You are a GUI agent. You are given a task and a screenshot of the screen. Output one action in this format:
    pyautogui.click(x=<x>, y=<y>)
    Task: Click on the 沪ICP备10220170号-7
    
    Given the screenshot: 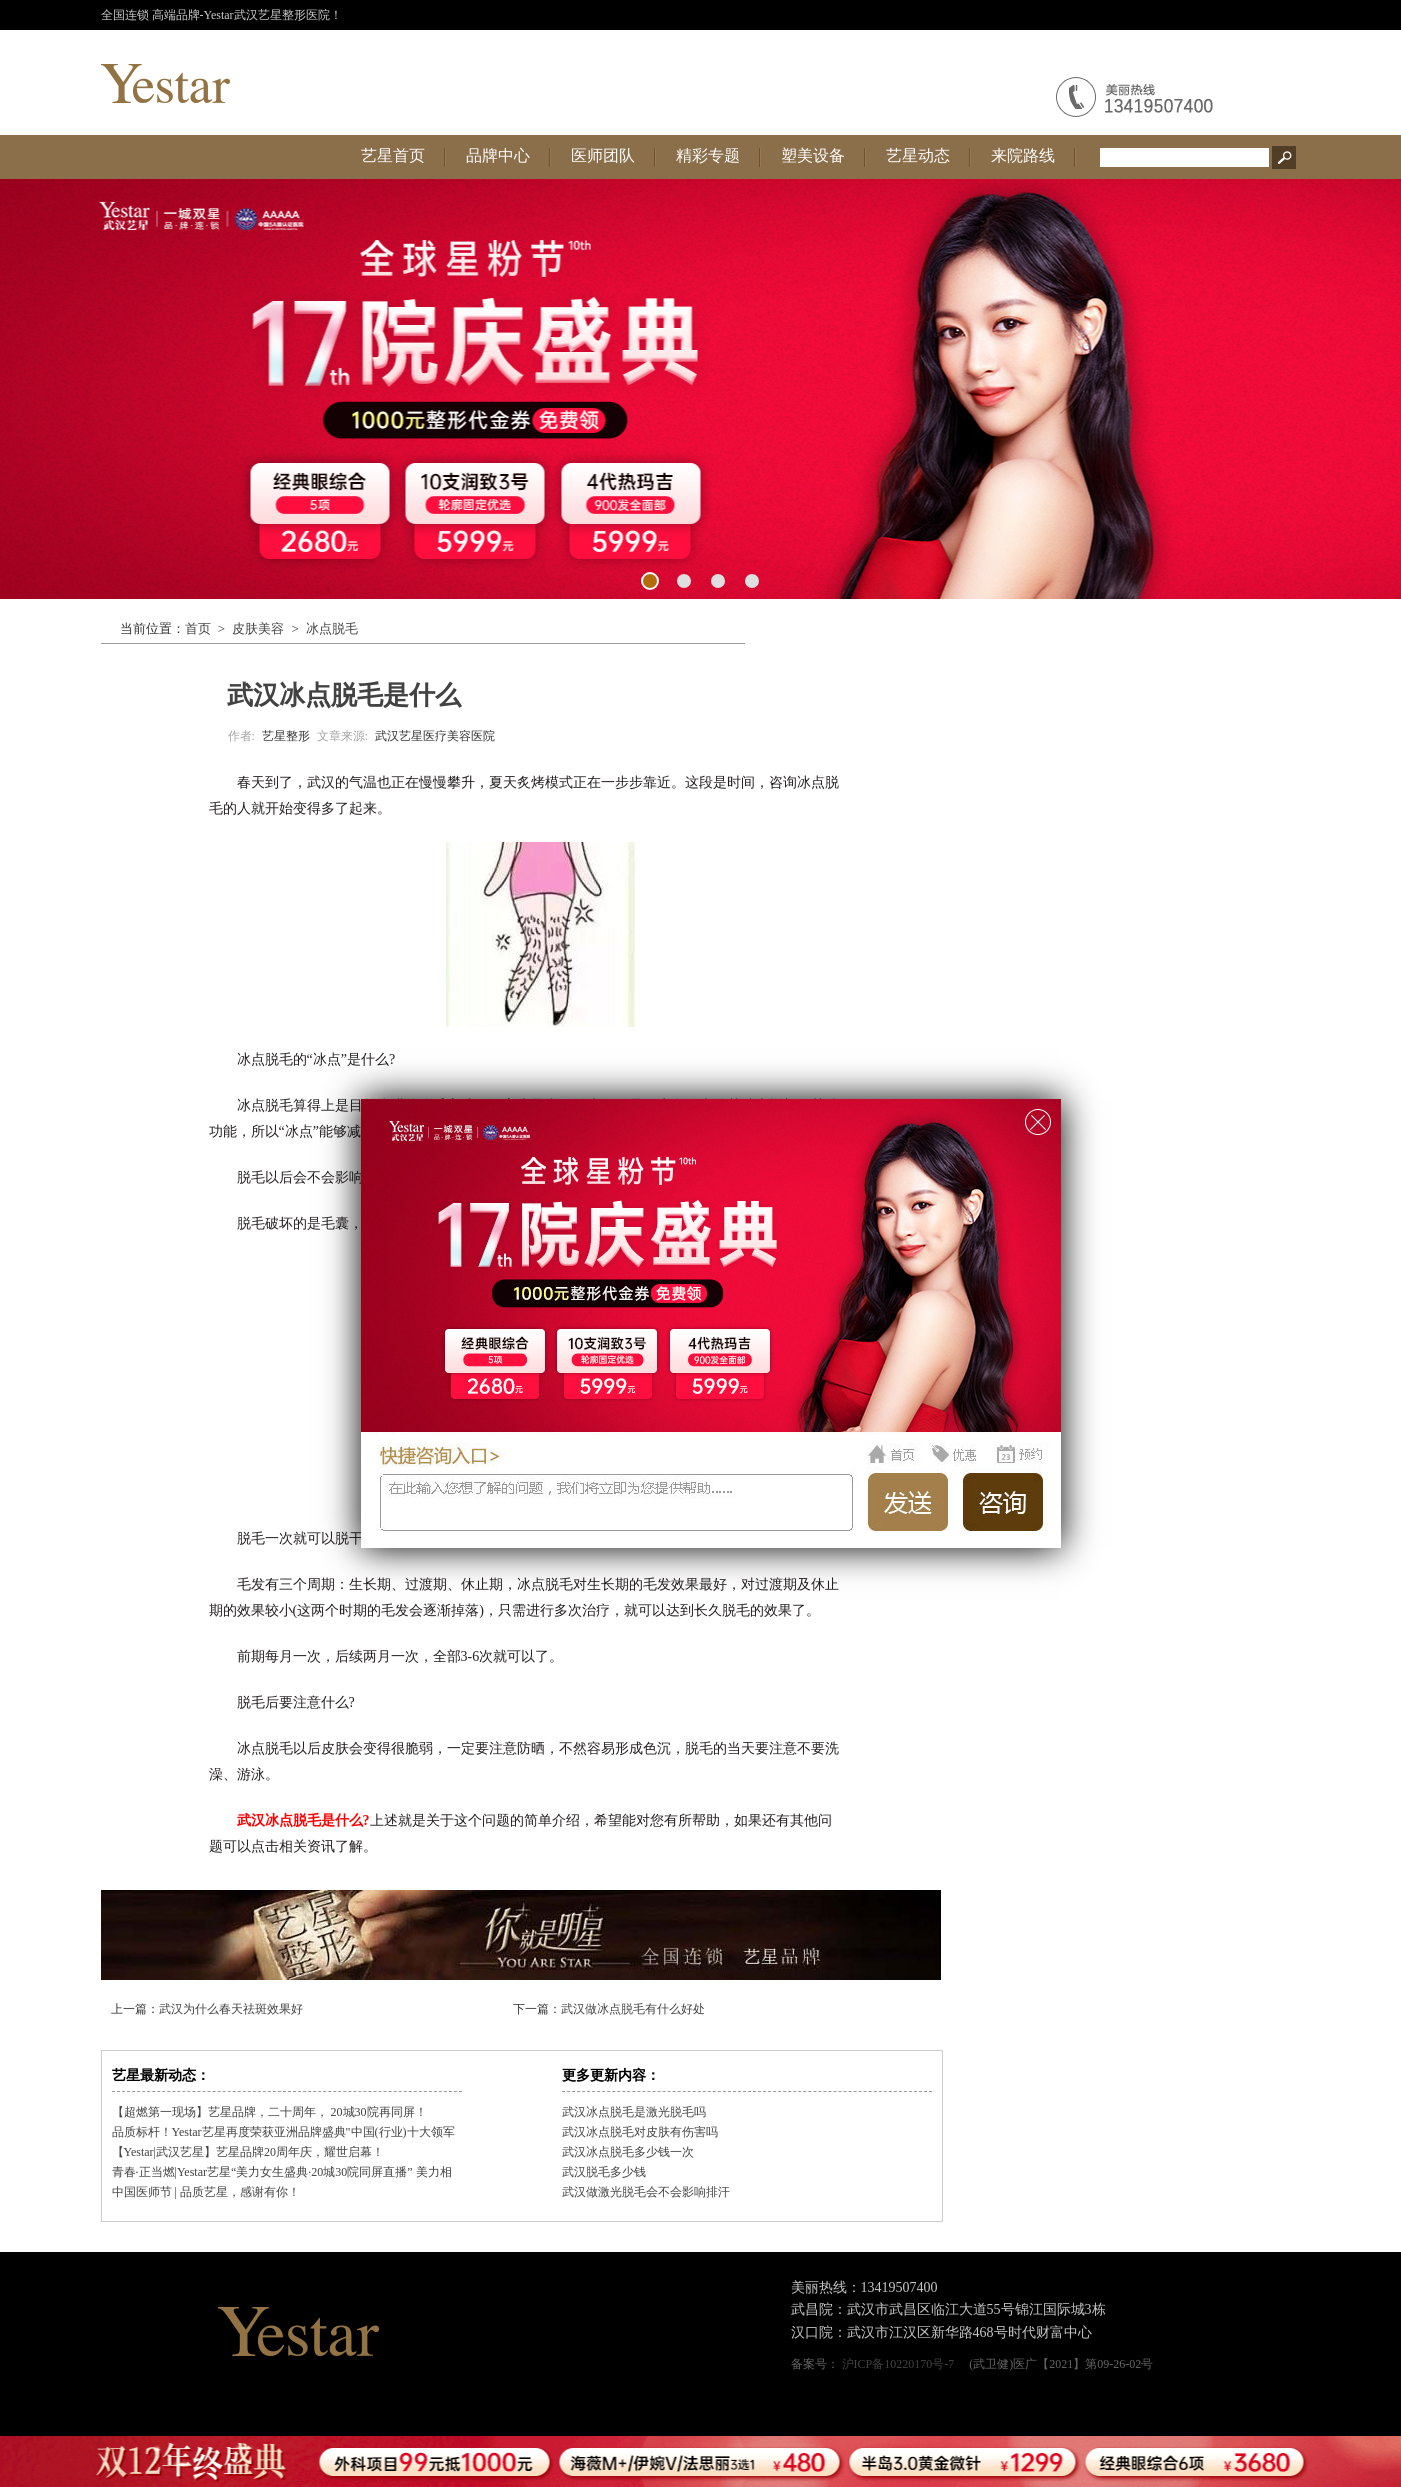 What is the action you would take?
    pyautogui.click(x=898, y=2364)
    